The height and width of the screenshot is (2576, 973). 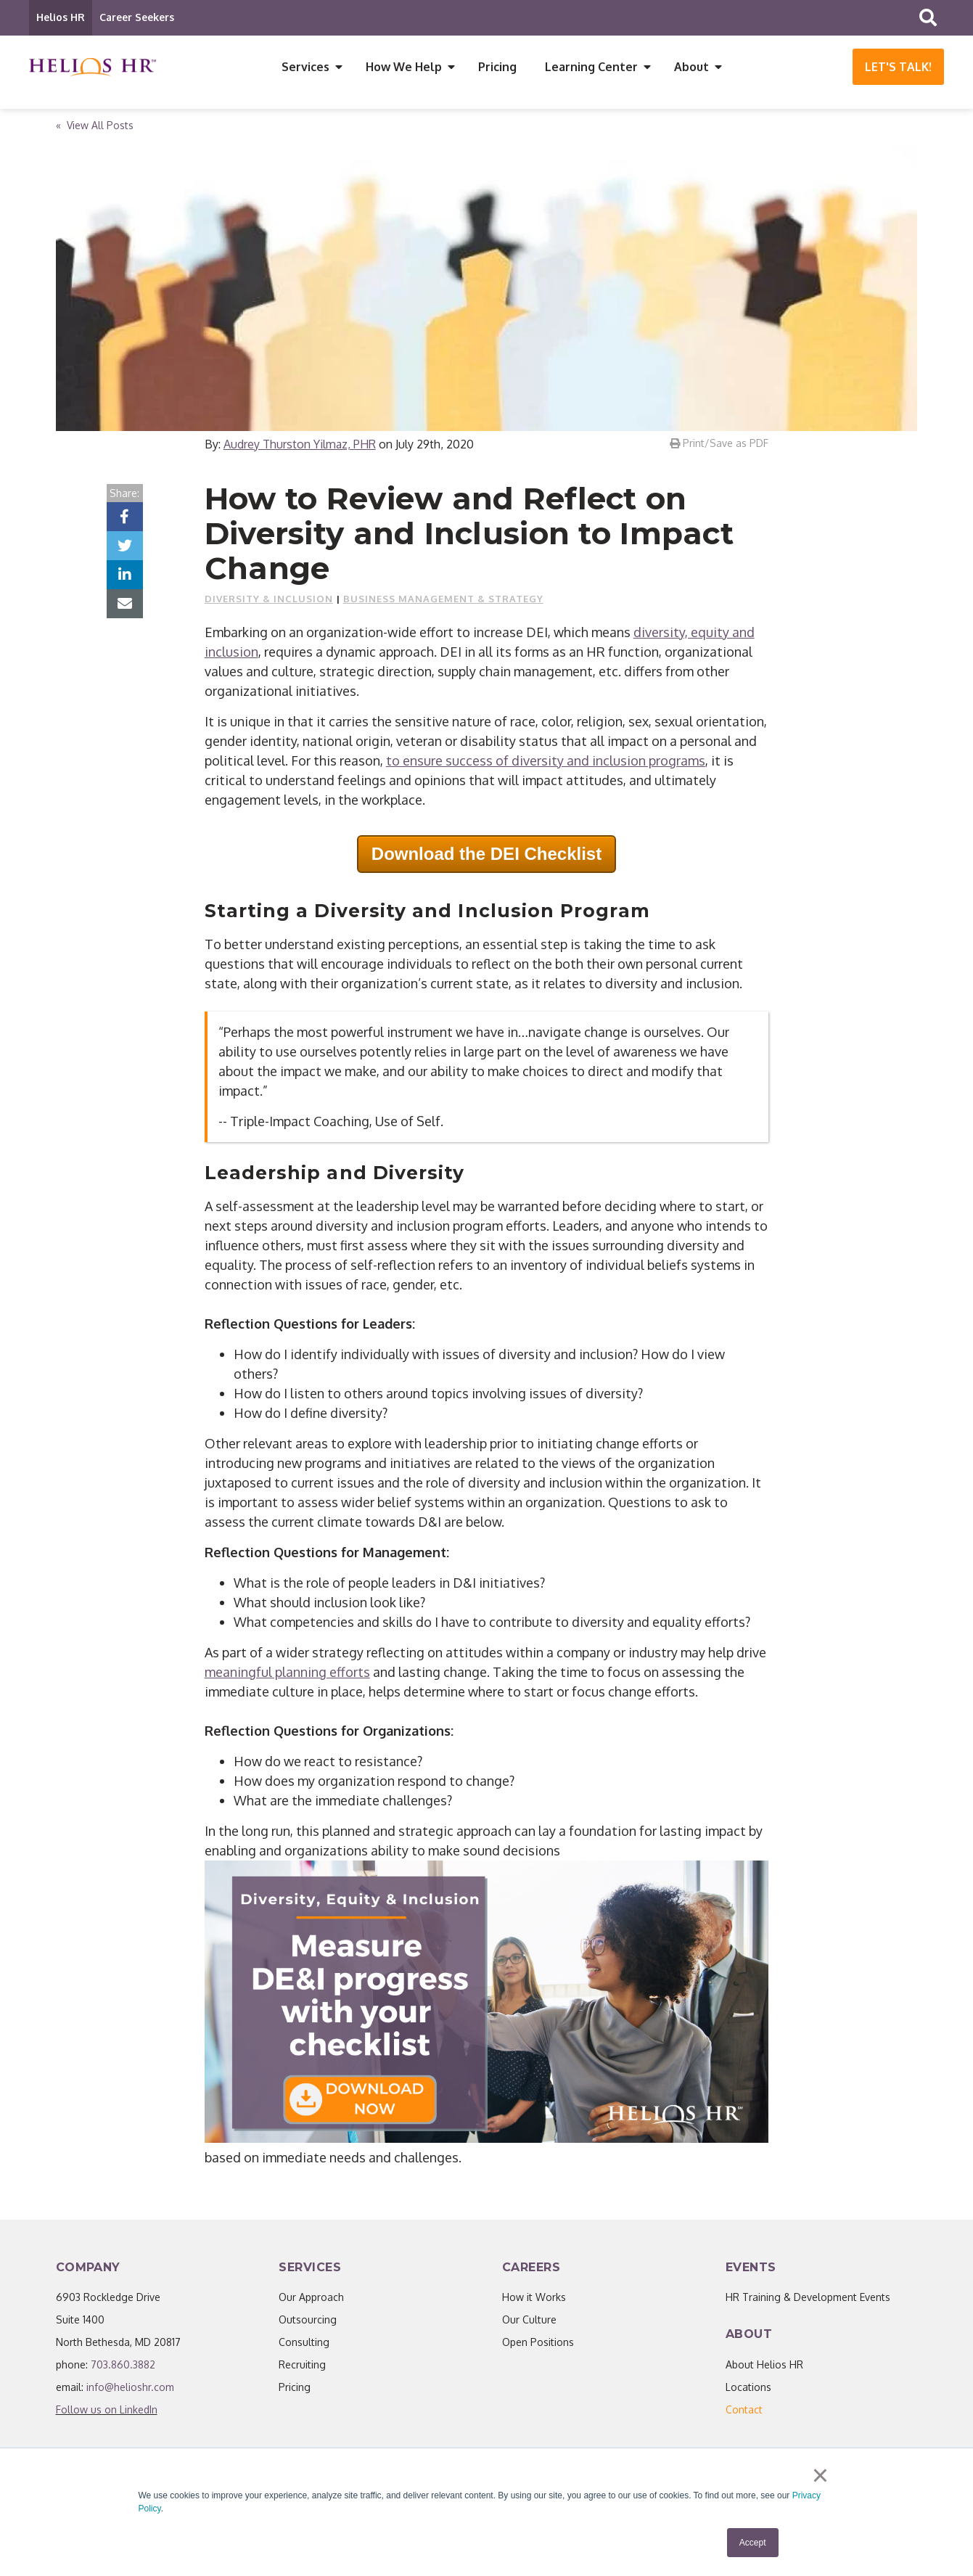 I want to click on info@helioshr.com, so click(x=130, y=2389).